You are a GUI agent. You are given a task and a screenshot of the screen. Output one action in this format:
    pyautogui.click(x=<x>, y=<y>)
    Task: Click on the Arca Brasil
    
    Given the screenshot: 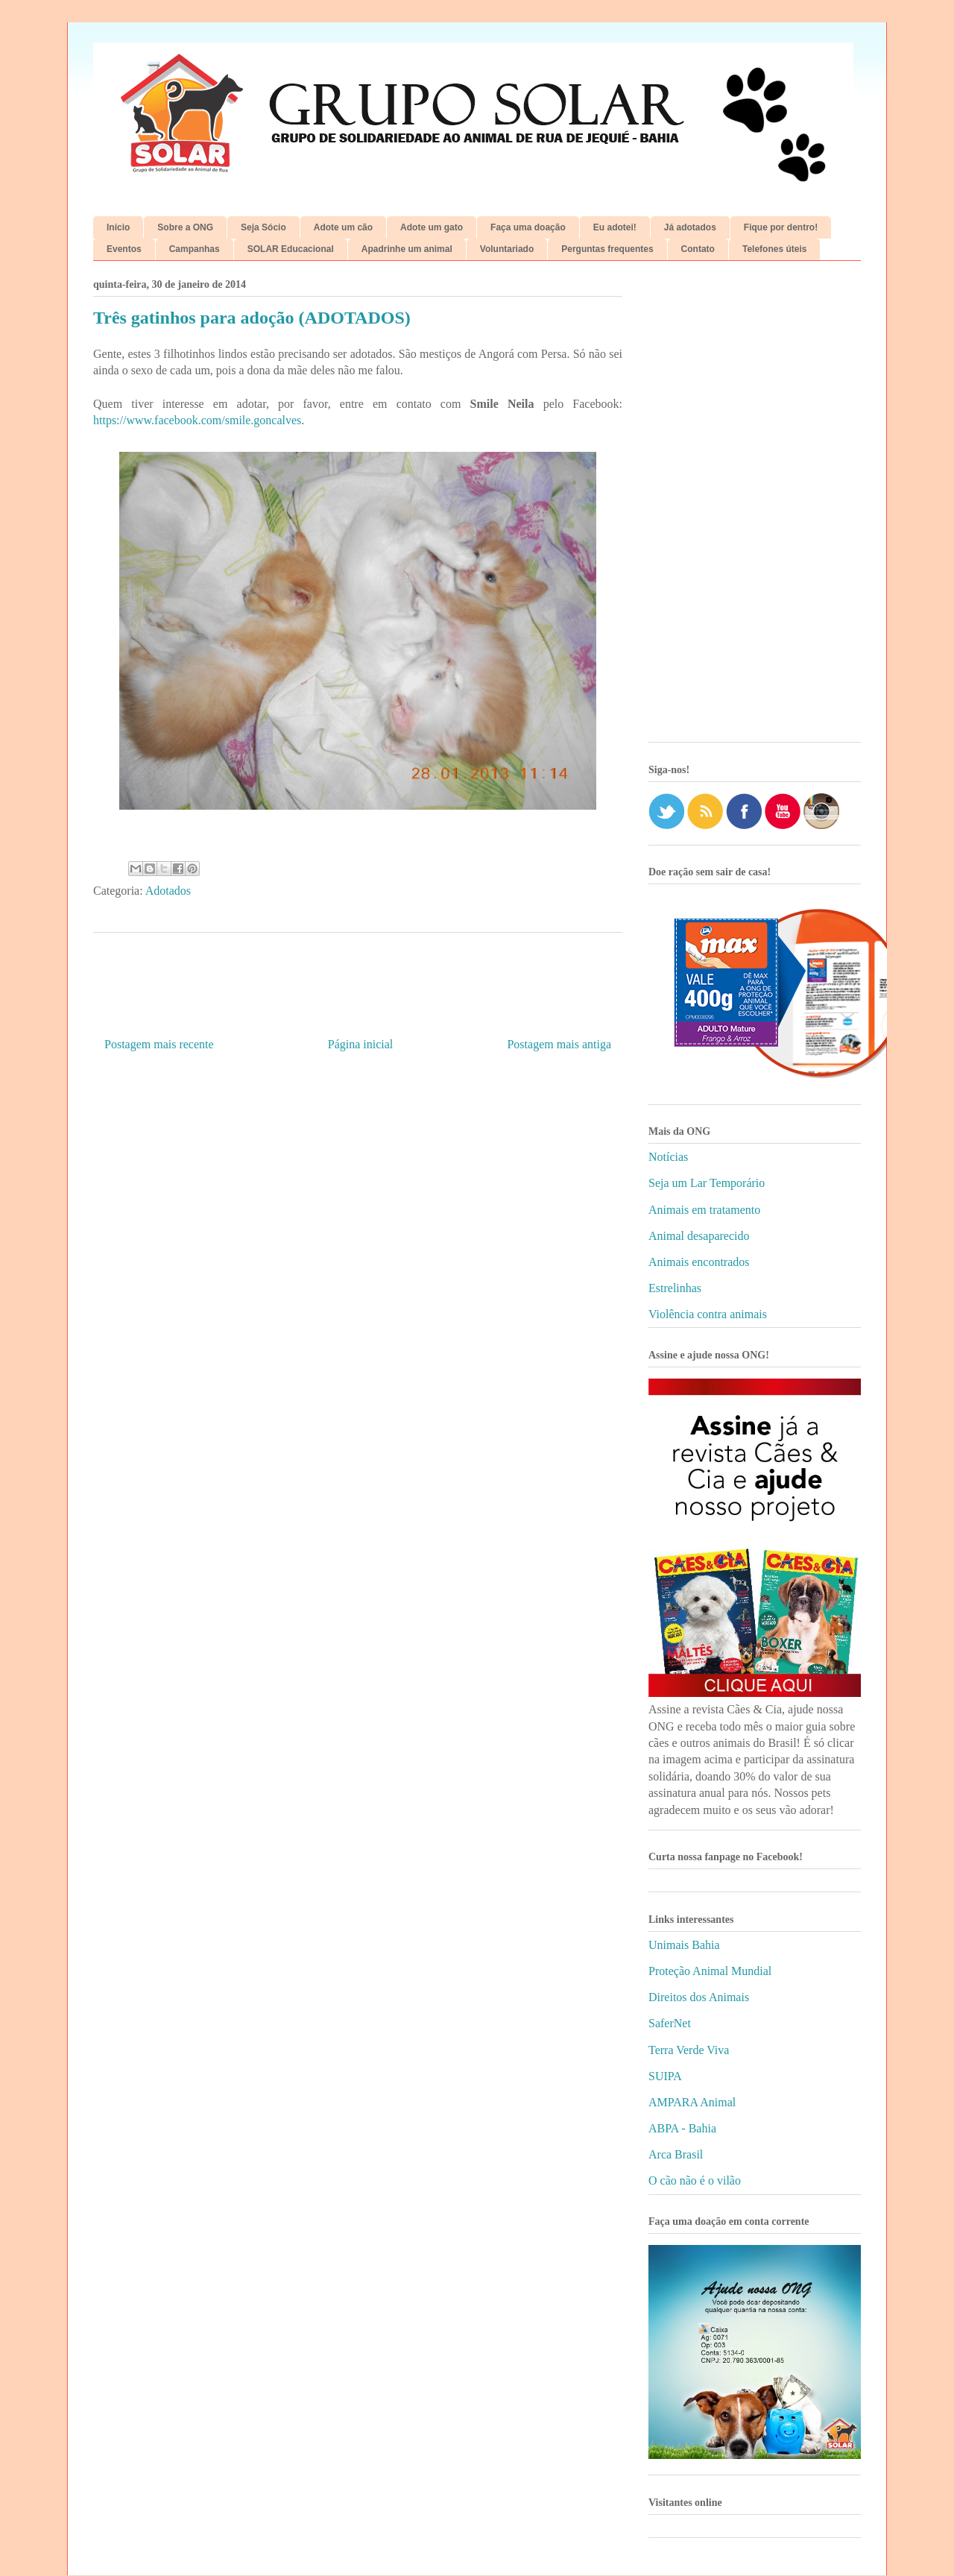 What is the action you would take?
    pyautogui.click(x=675, y=2154)
    